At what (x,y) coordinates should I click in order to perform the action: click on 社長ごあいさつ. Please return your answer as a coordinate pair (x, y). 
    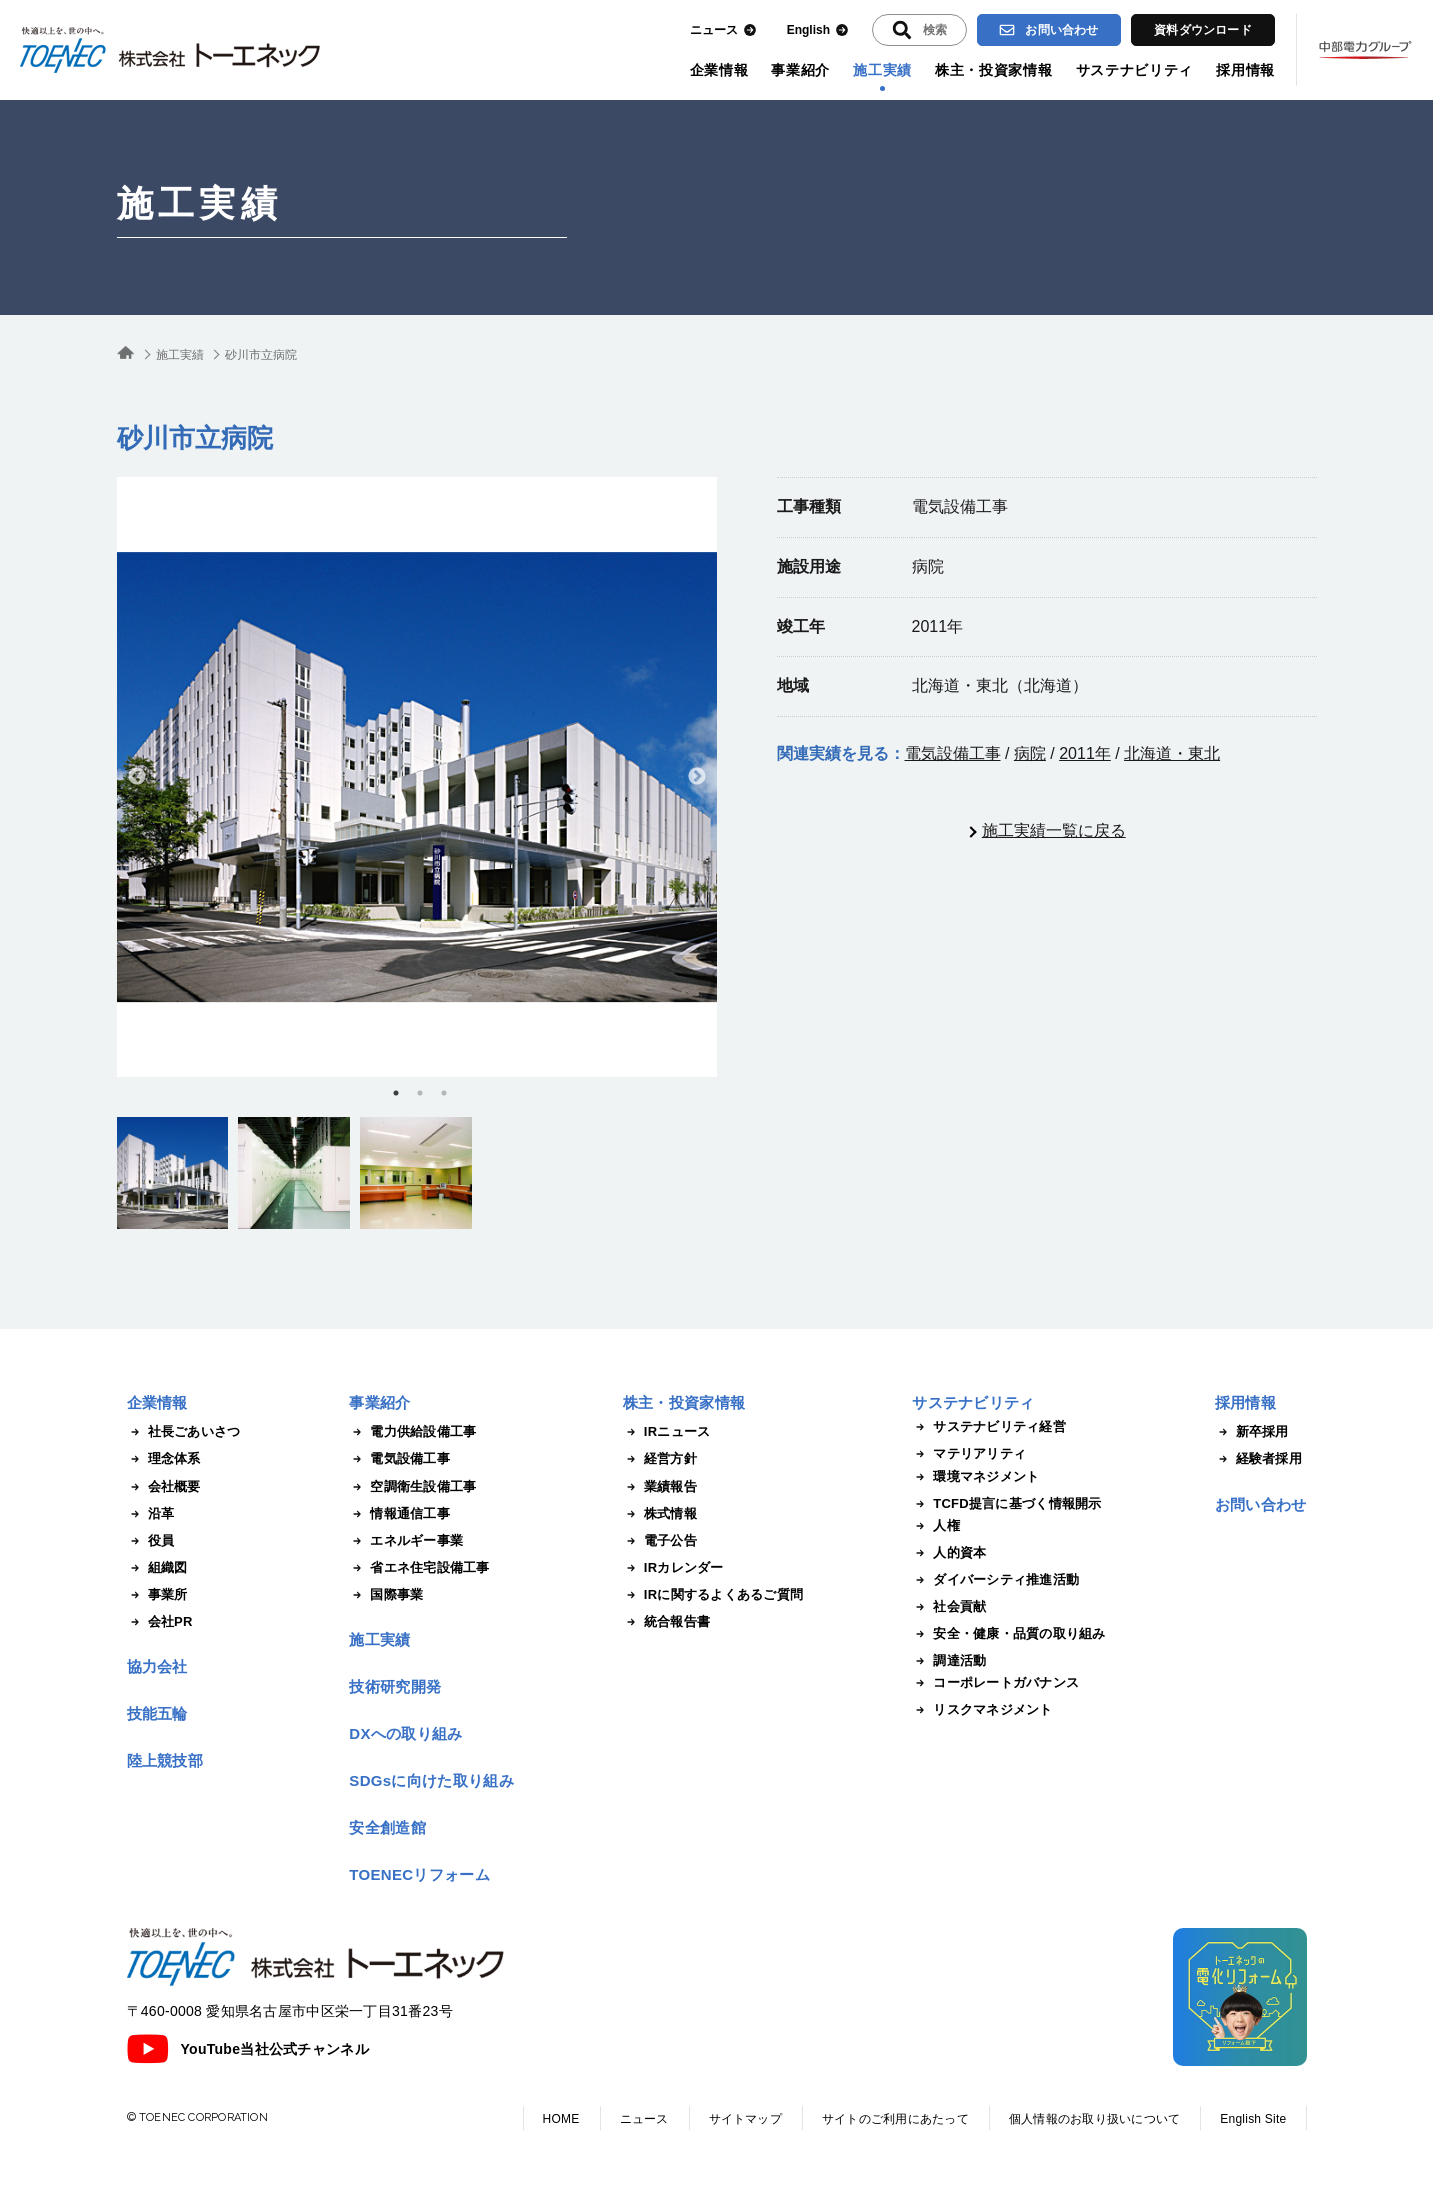
    Looking at the image, I should click on (184, 1432).